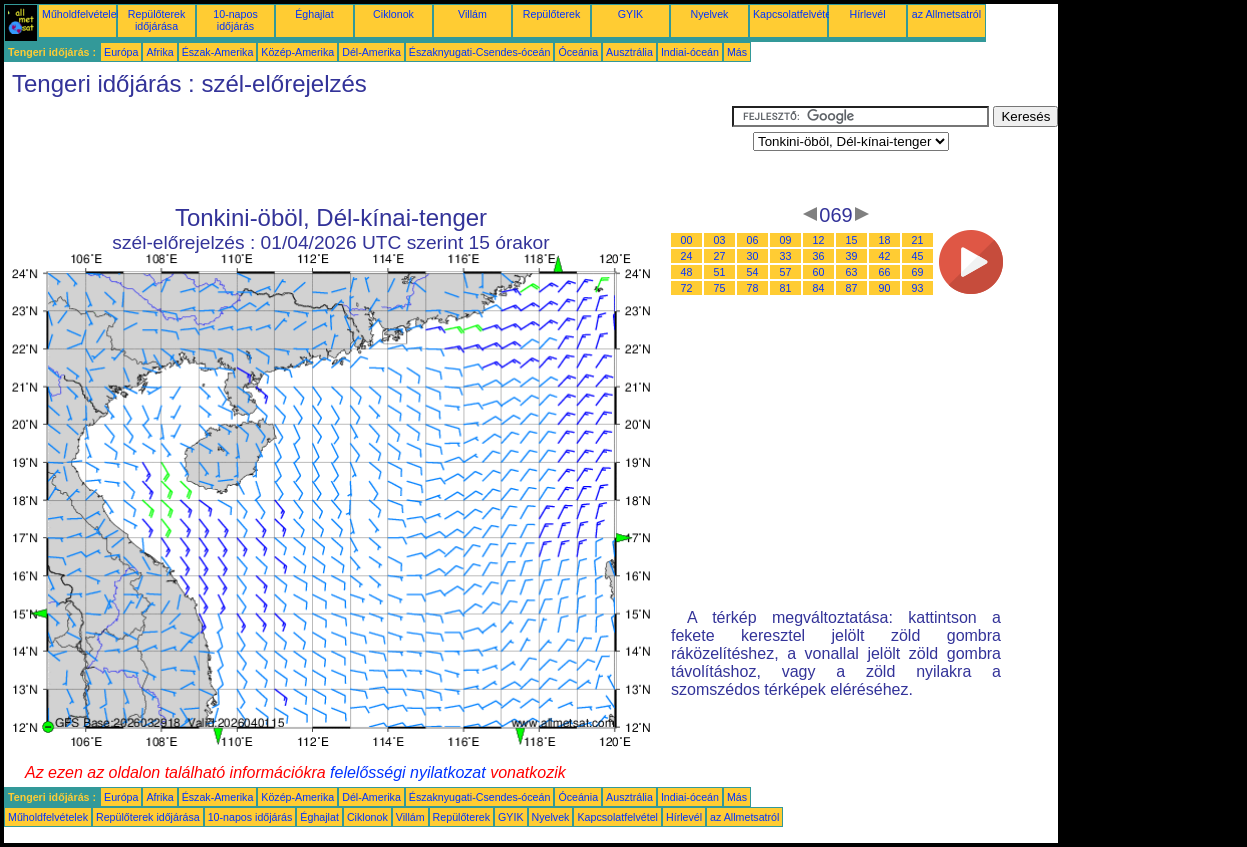 This screenshot has width=1247, height=847. Describe the element at coordinates (393, 14) in the screenshot. I see `Ciklonok` at that location.